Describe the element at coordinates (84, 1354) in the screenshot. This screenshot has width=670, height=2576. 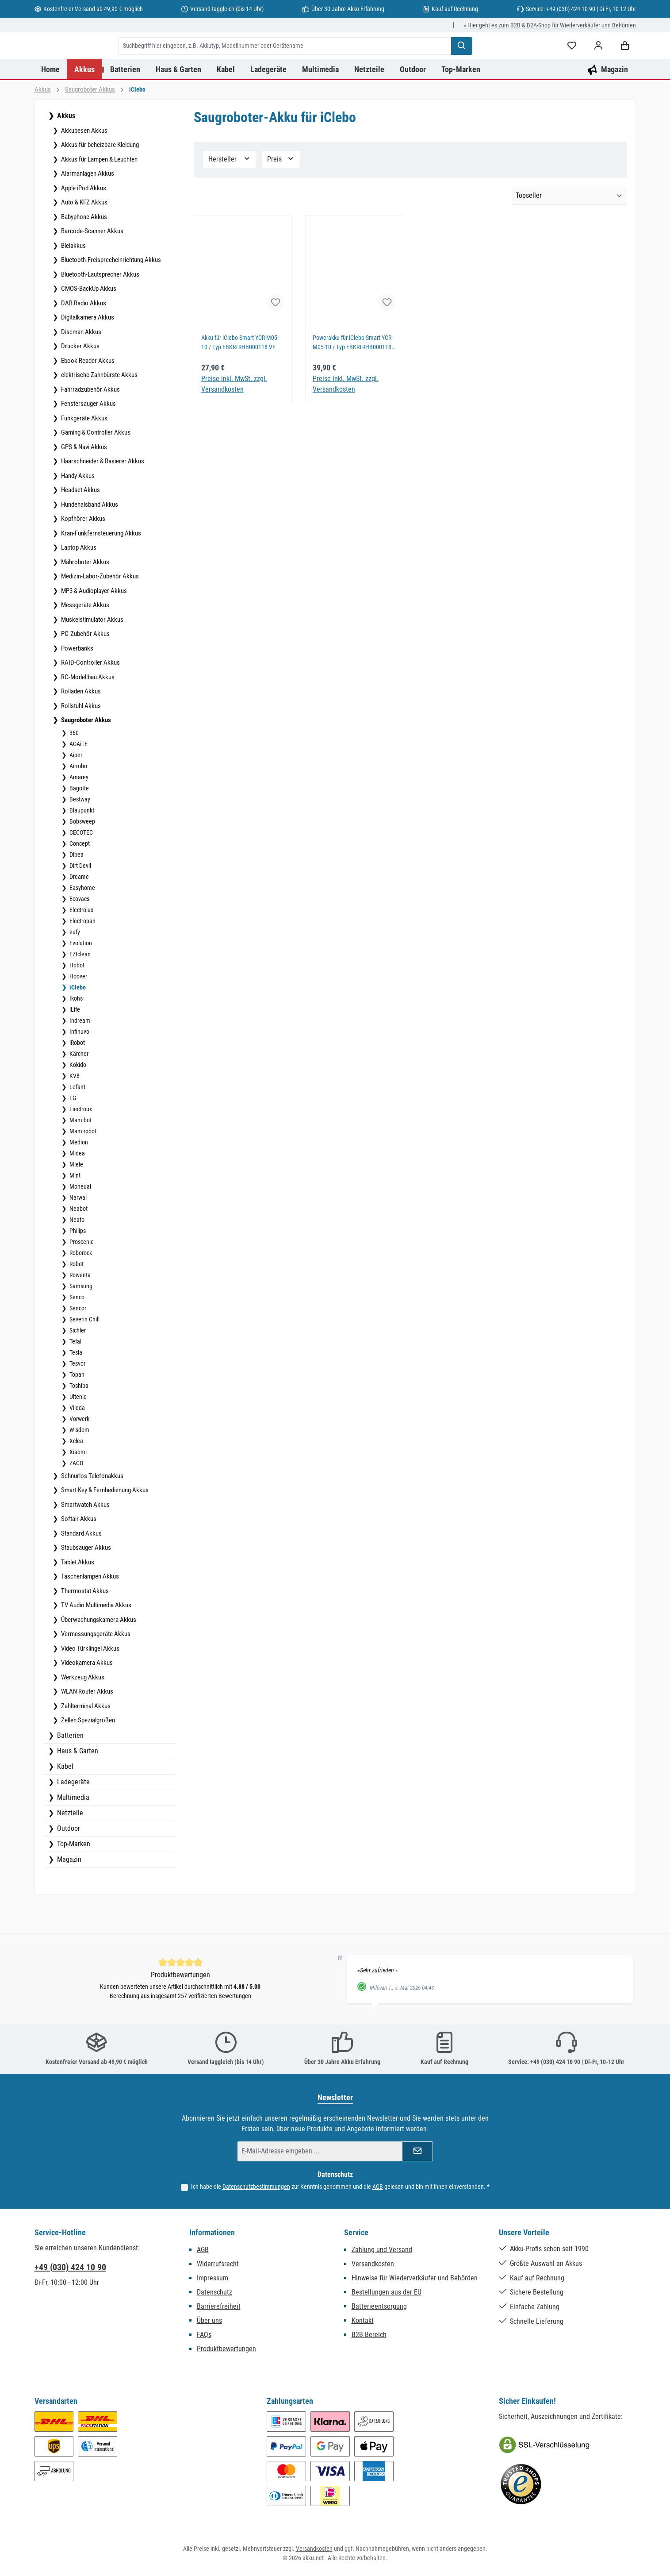
I see `Severin Chill` at that location.